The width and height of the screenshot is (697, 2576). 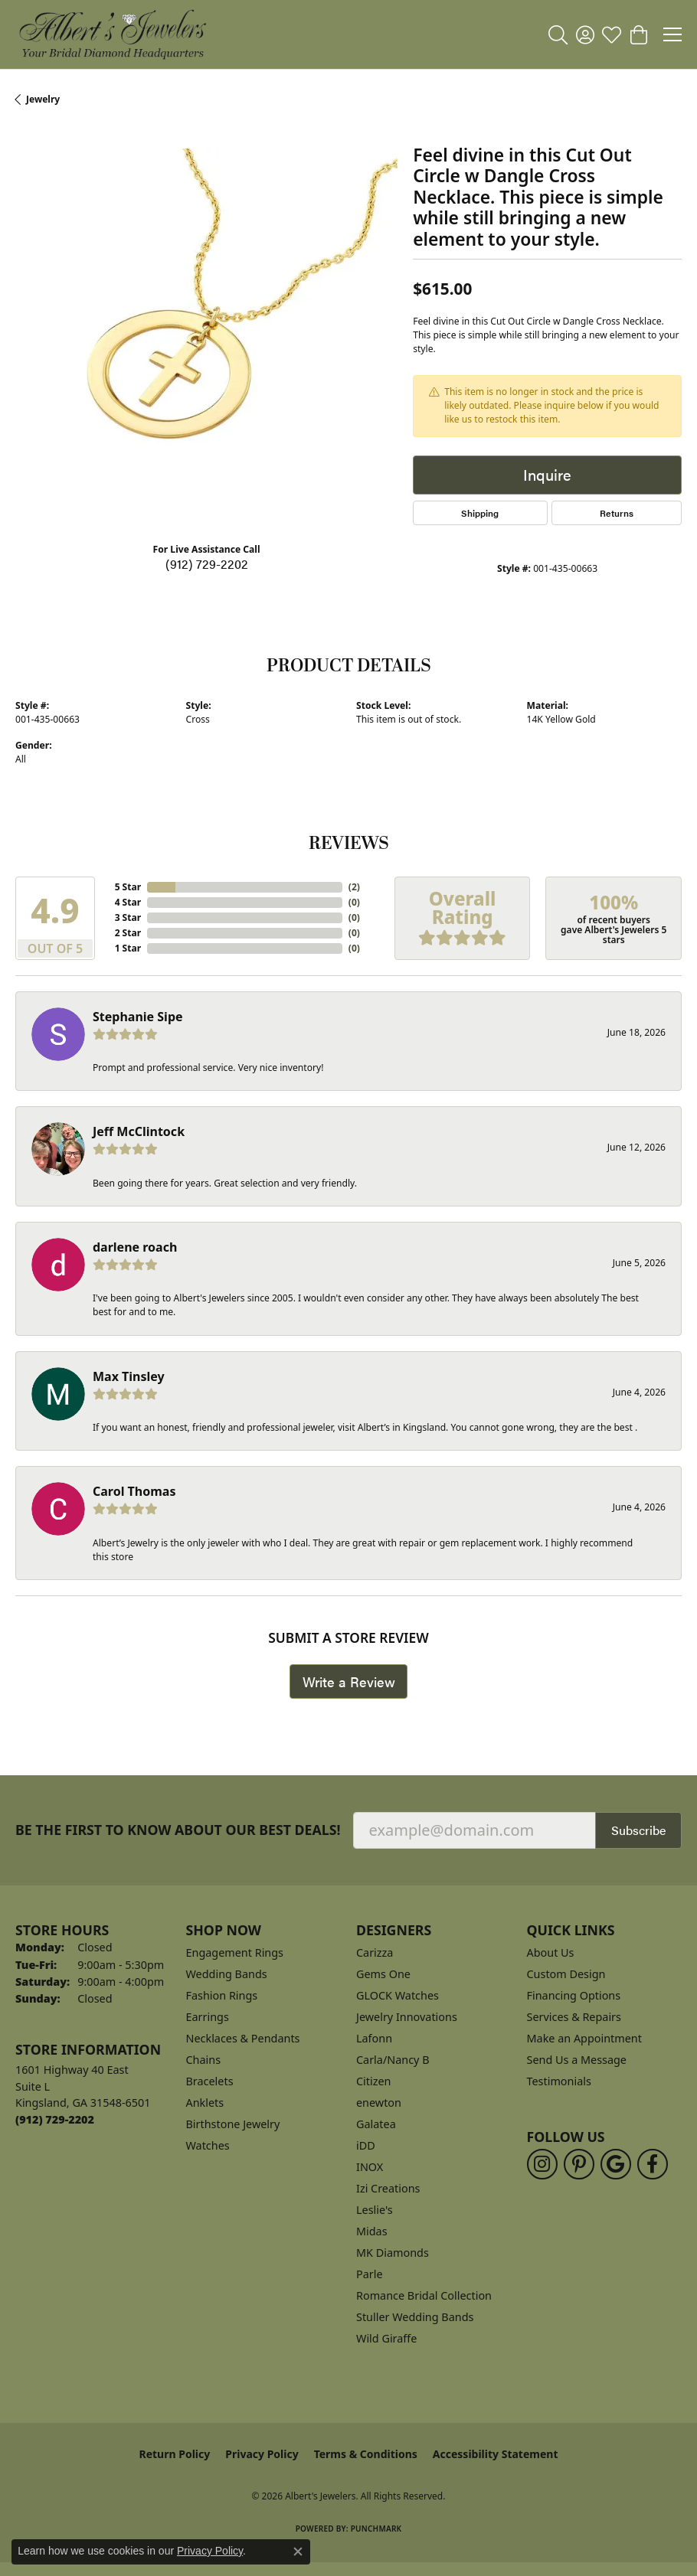 I want to click on Jeff McClintock, so click(x=139, y=1131).